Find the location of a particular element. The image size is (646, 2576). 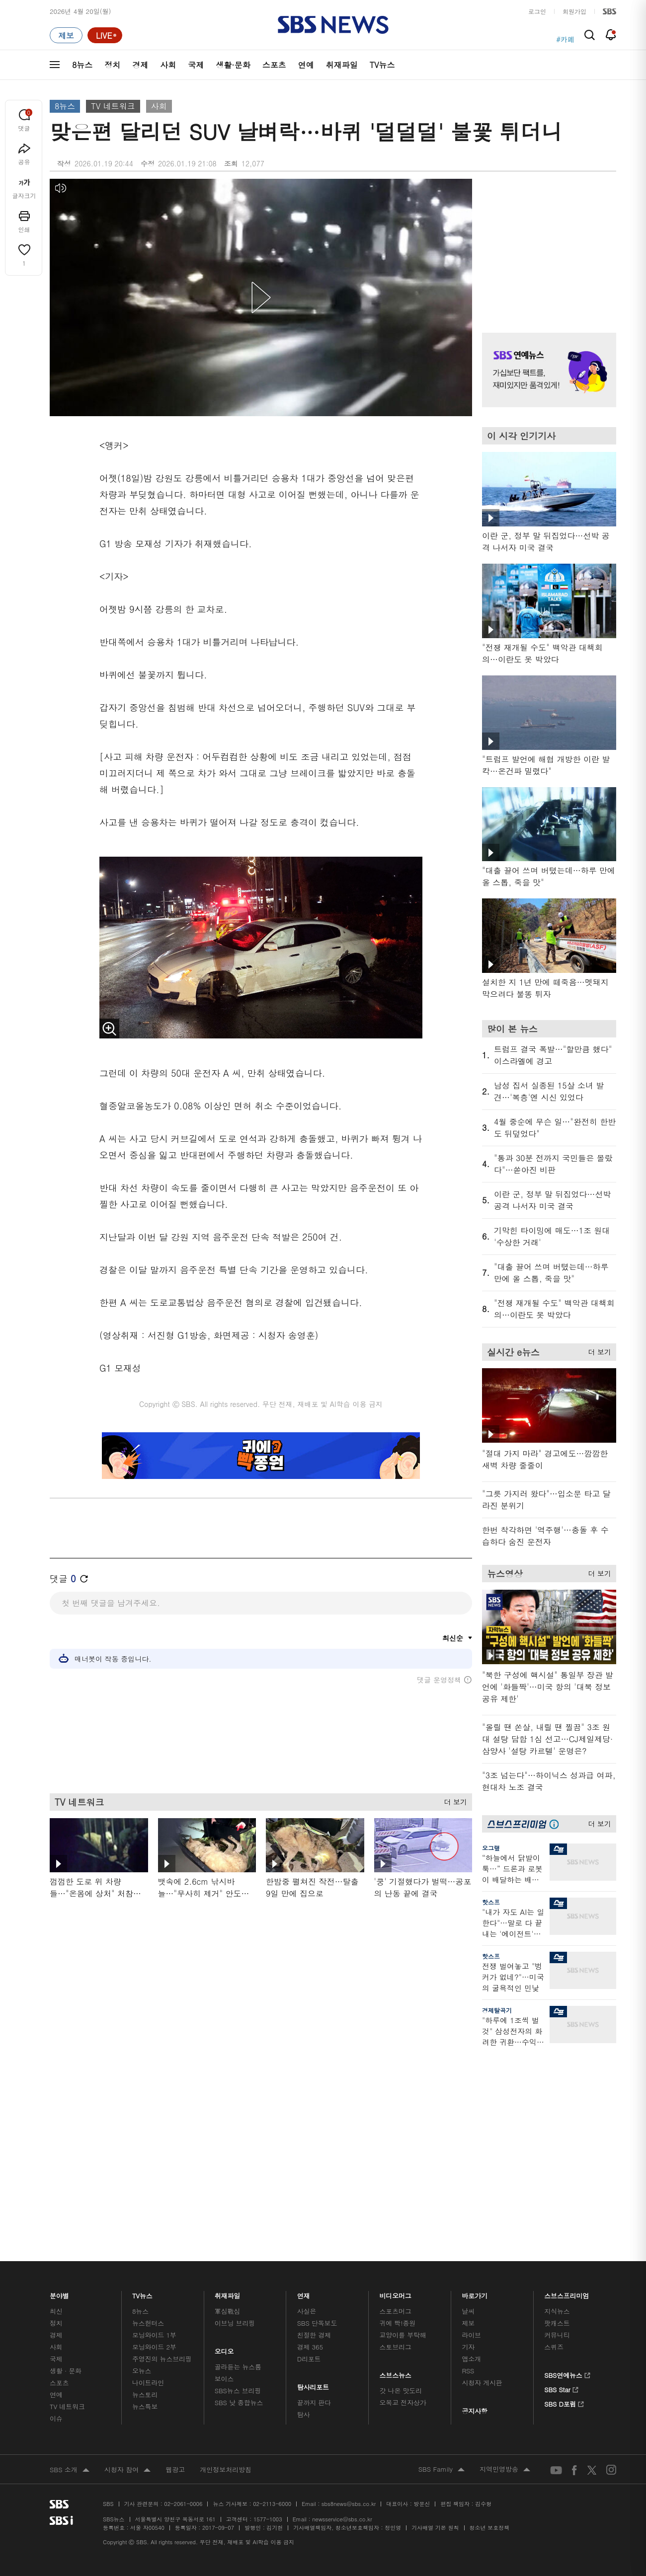

최신 is located at coordinates (56, 2334).